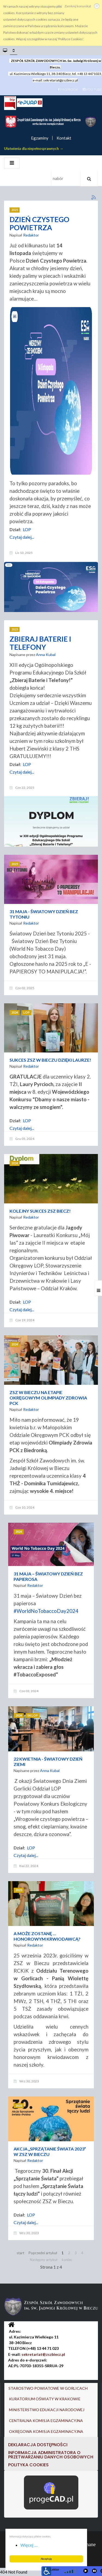 This screenshot has width=102, height=2576. I want to click on ZBIERAJ BATERIE I TELEFONY, so click(40, 643).